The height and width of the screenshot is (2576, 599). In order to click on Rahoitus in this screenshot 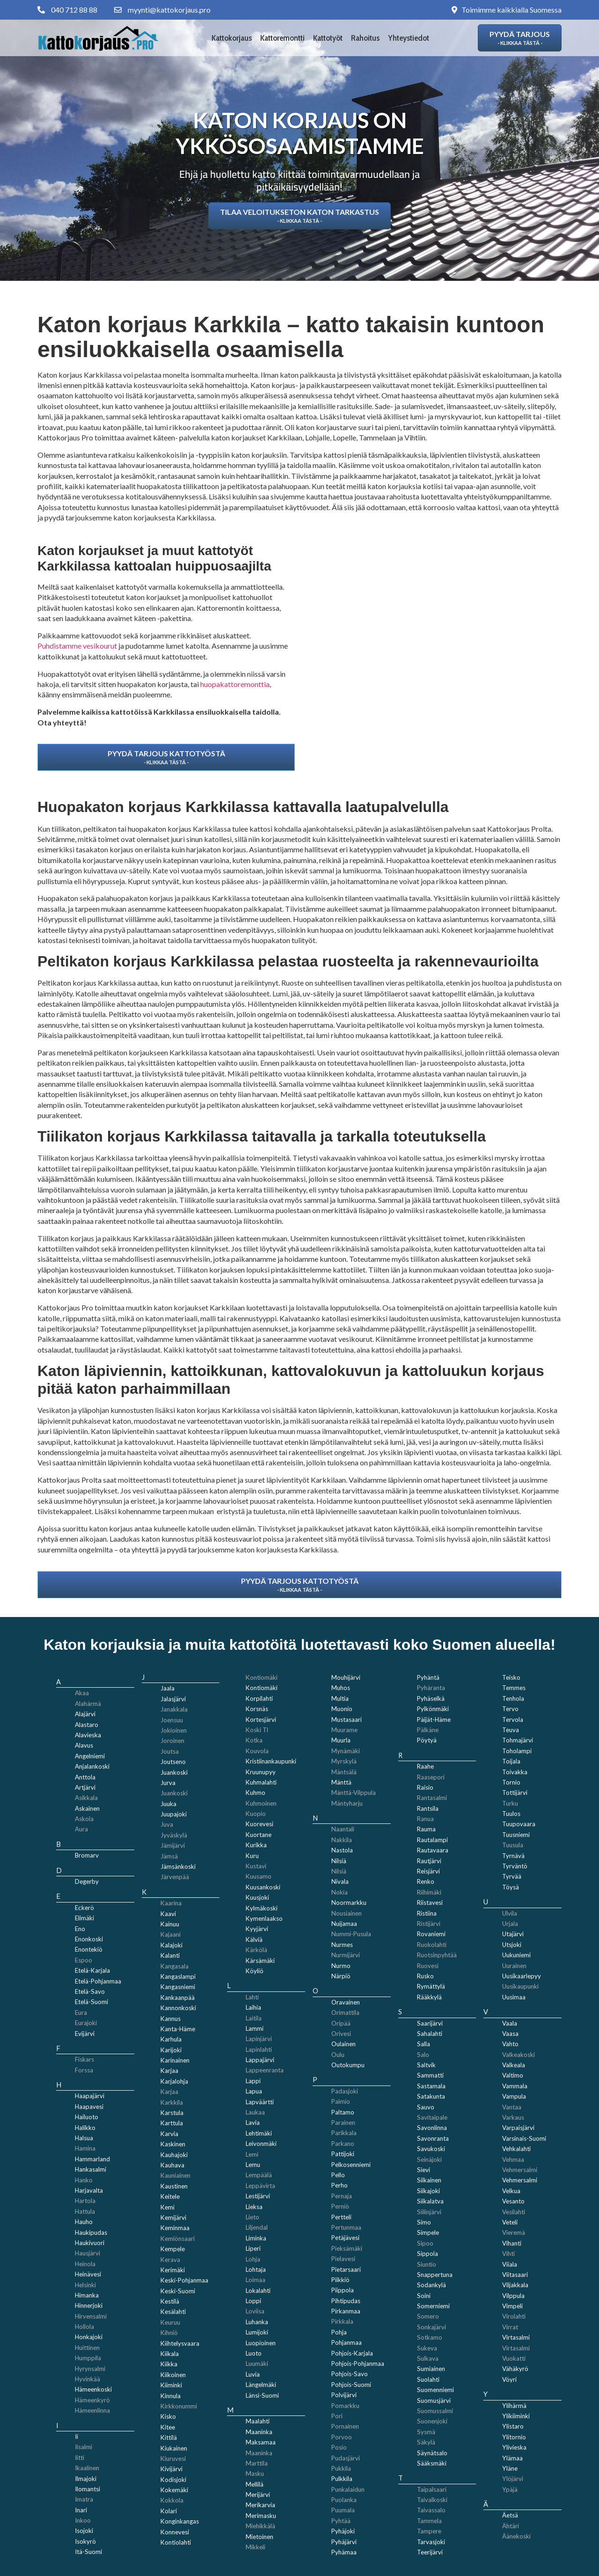, I will do `click(365, 38)`.